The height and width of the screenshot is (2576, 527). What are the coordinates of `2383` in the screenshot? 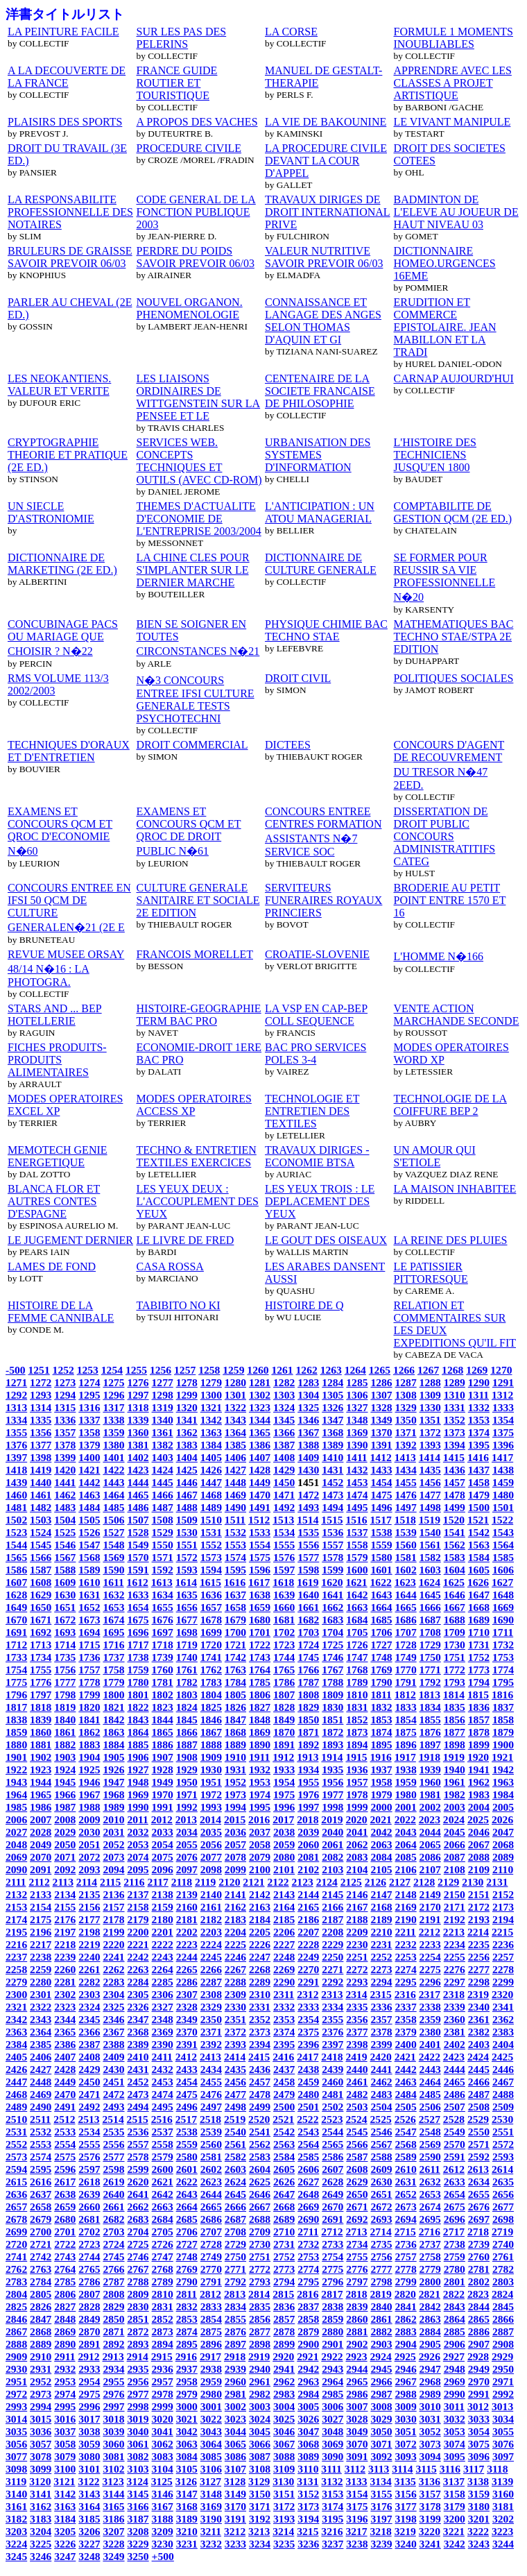 It's located at (503, 2032).